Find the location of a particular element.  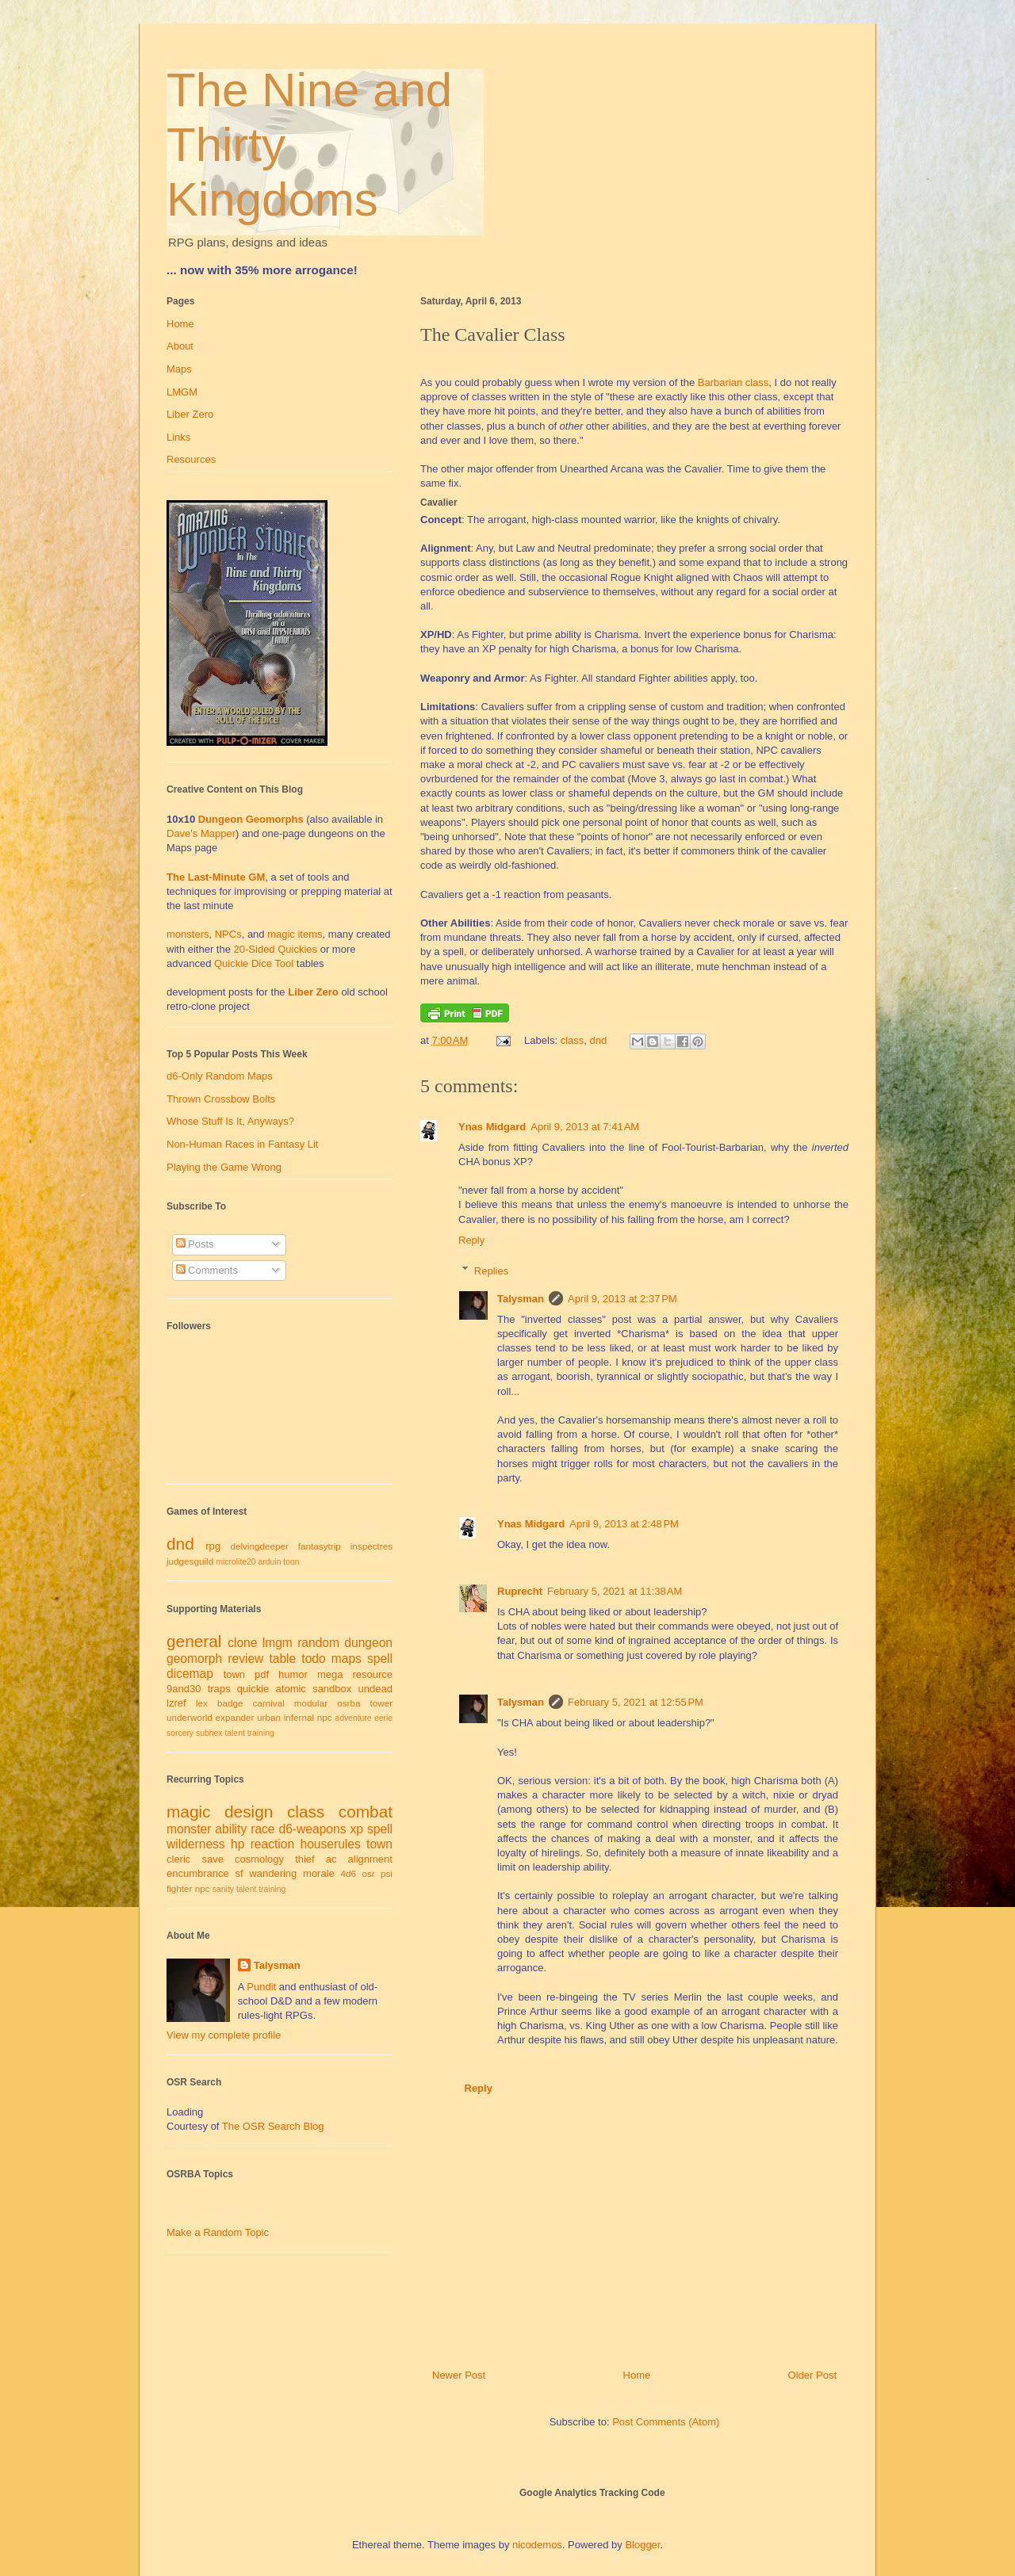

Reply is located at coordinates (471, 1240).